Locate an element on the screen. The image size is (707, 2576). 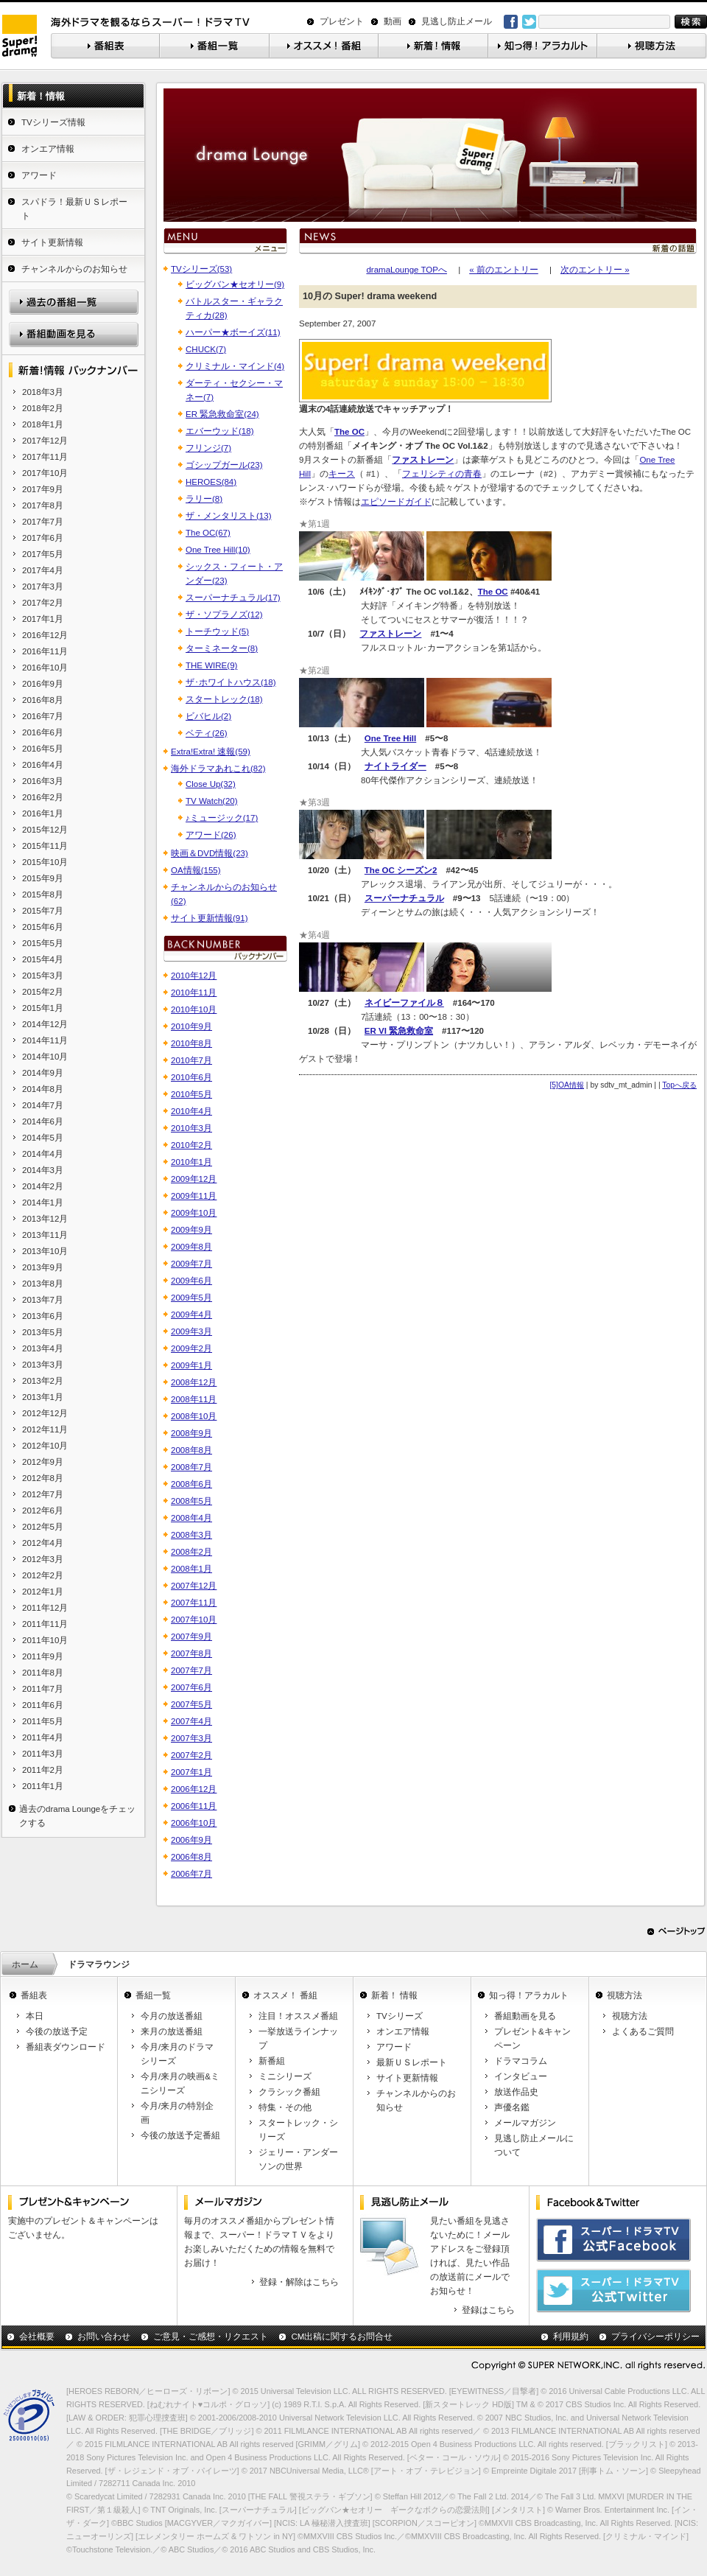
2011年9月 is located at coordinates (42, 1656).